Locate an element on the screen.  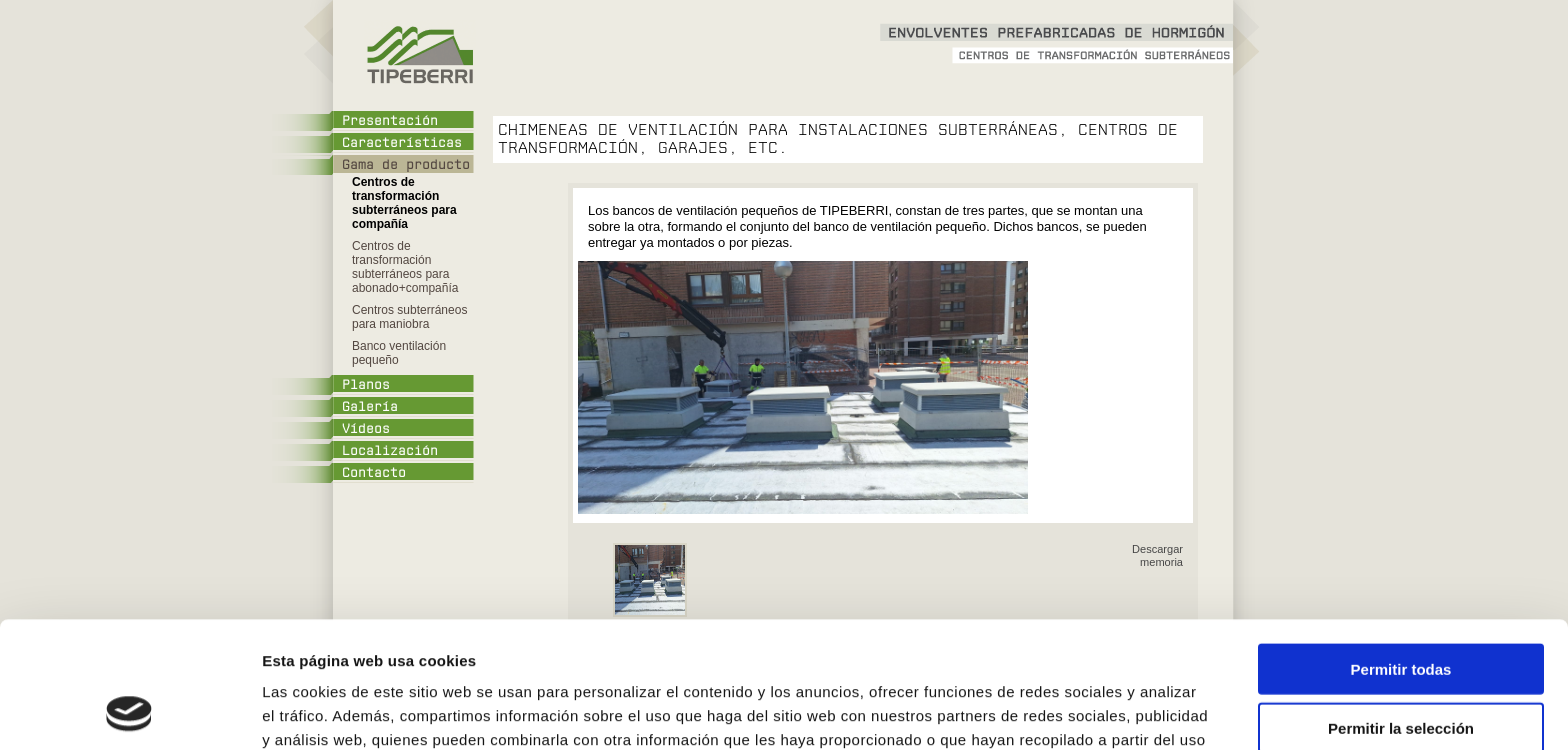
Centros subterráneos para maniobra is located at coordinates (409, 317).